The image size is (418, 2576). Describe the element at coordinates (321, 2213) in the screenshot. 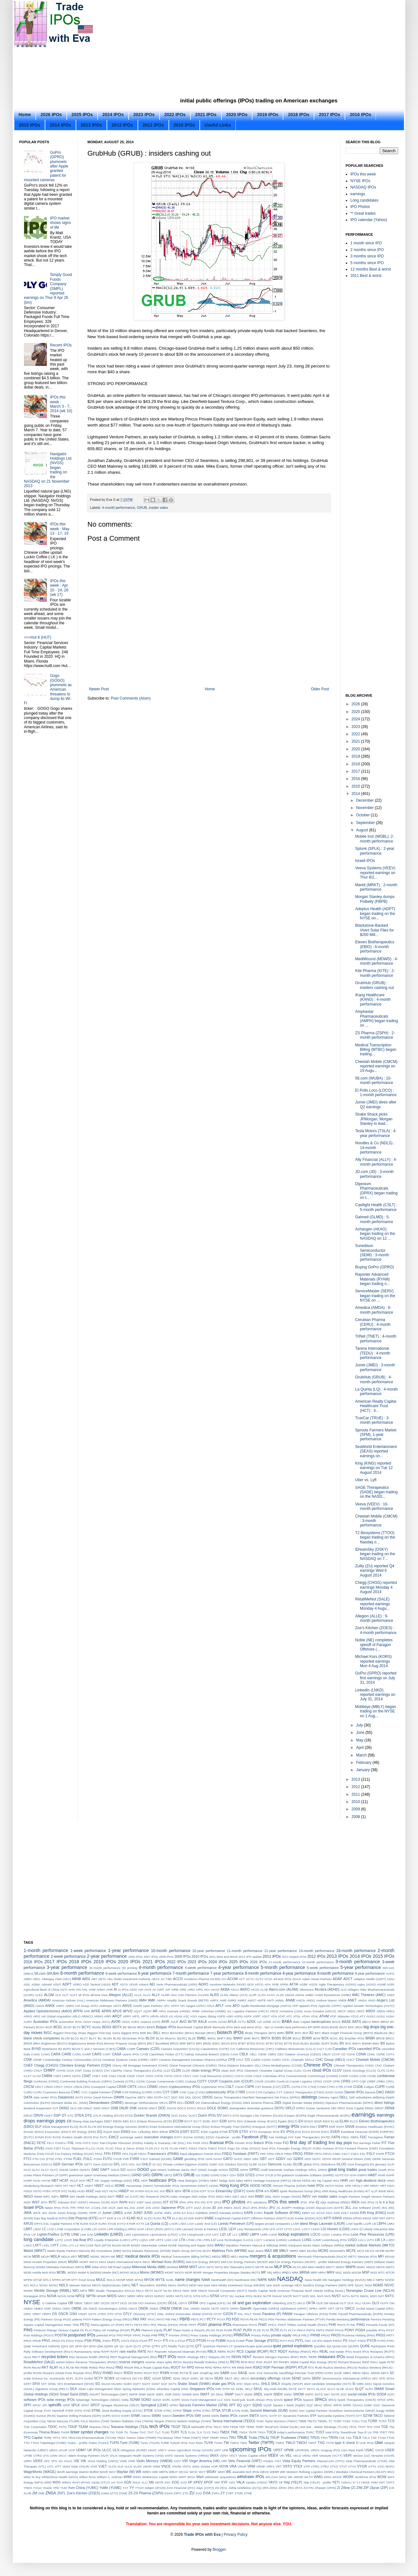

I see `KCAC` at that location.